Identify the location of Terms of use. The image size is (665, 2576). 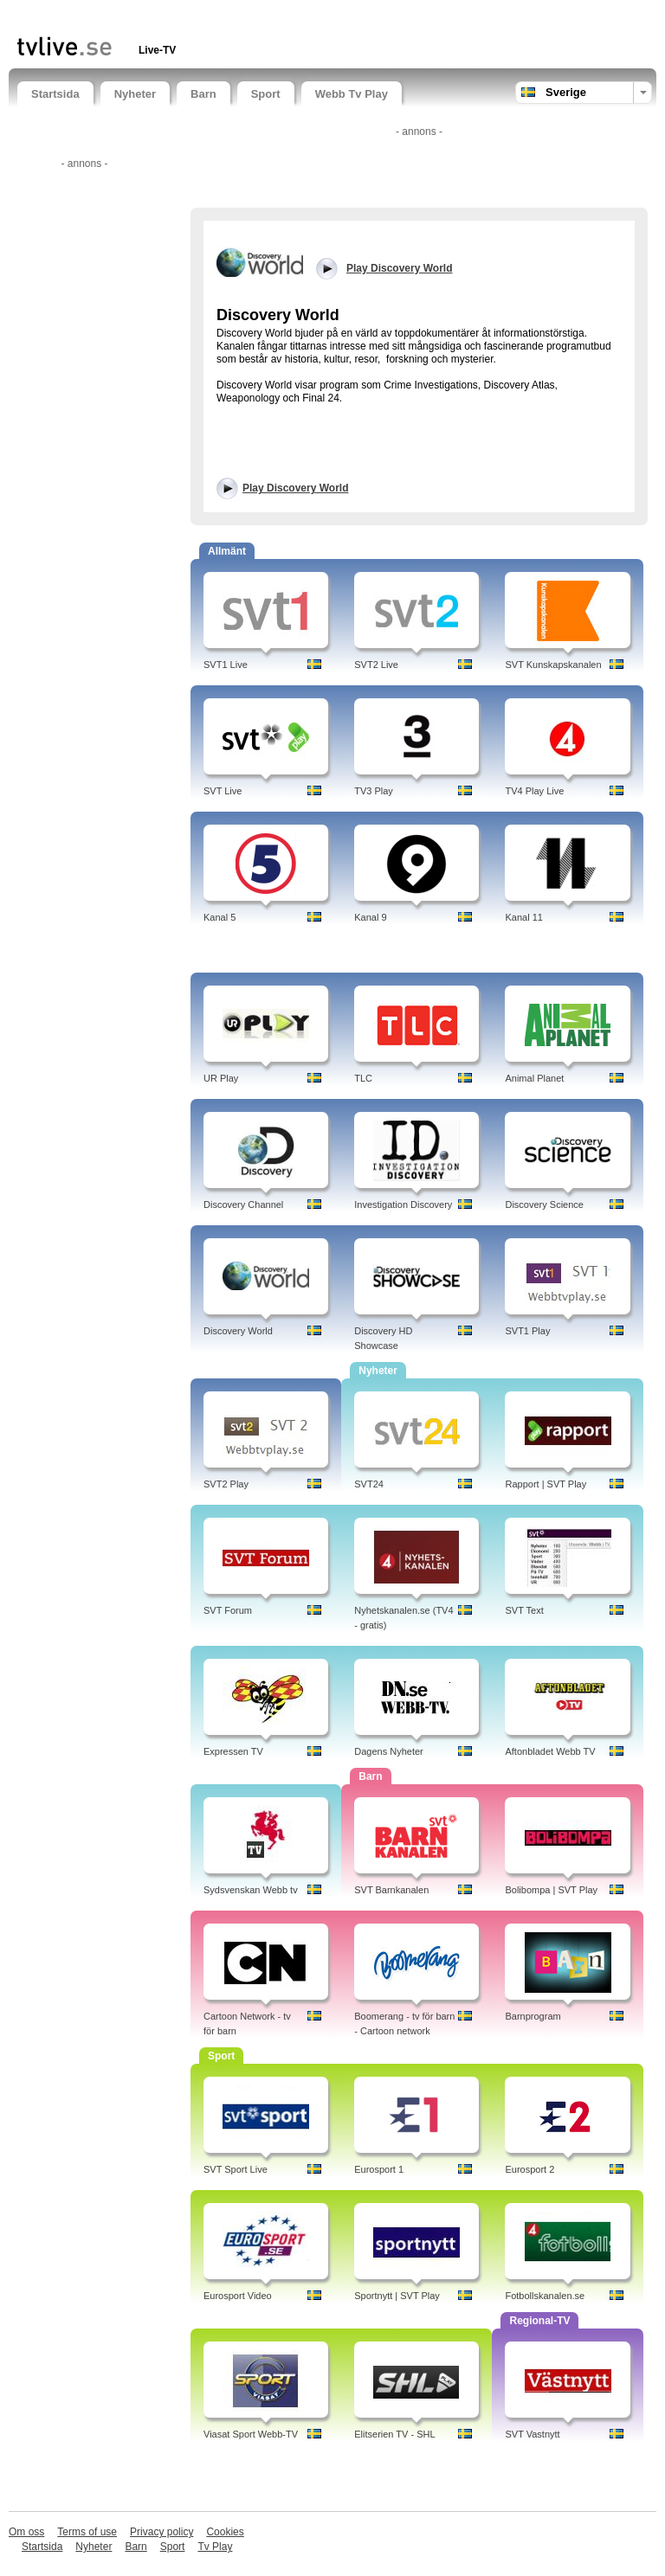
(87, 2532).